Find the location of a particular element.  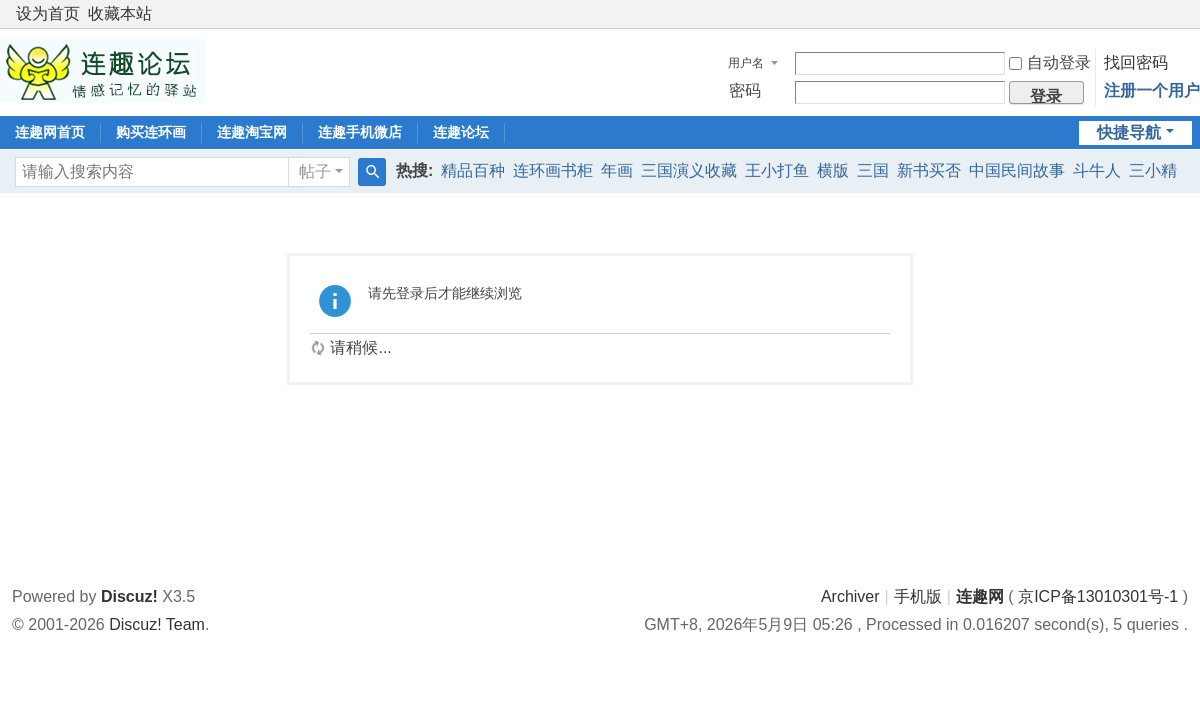

连趣论坛 is located at coordinates (461, 132).